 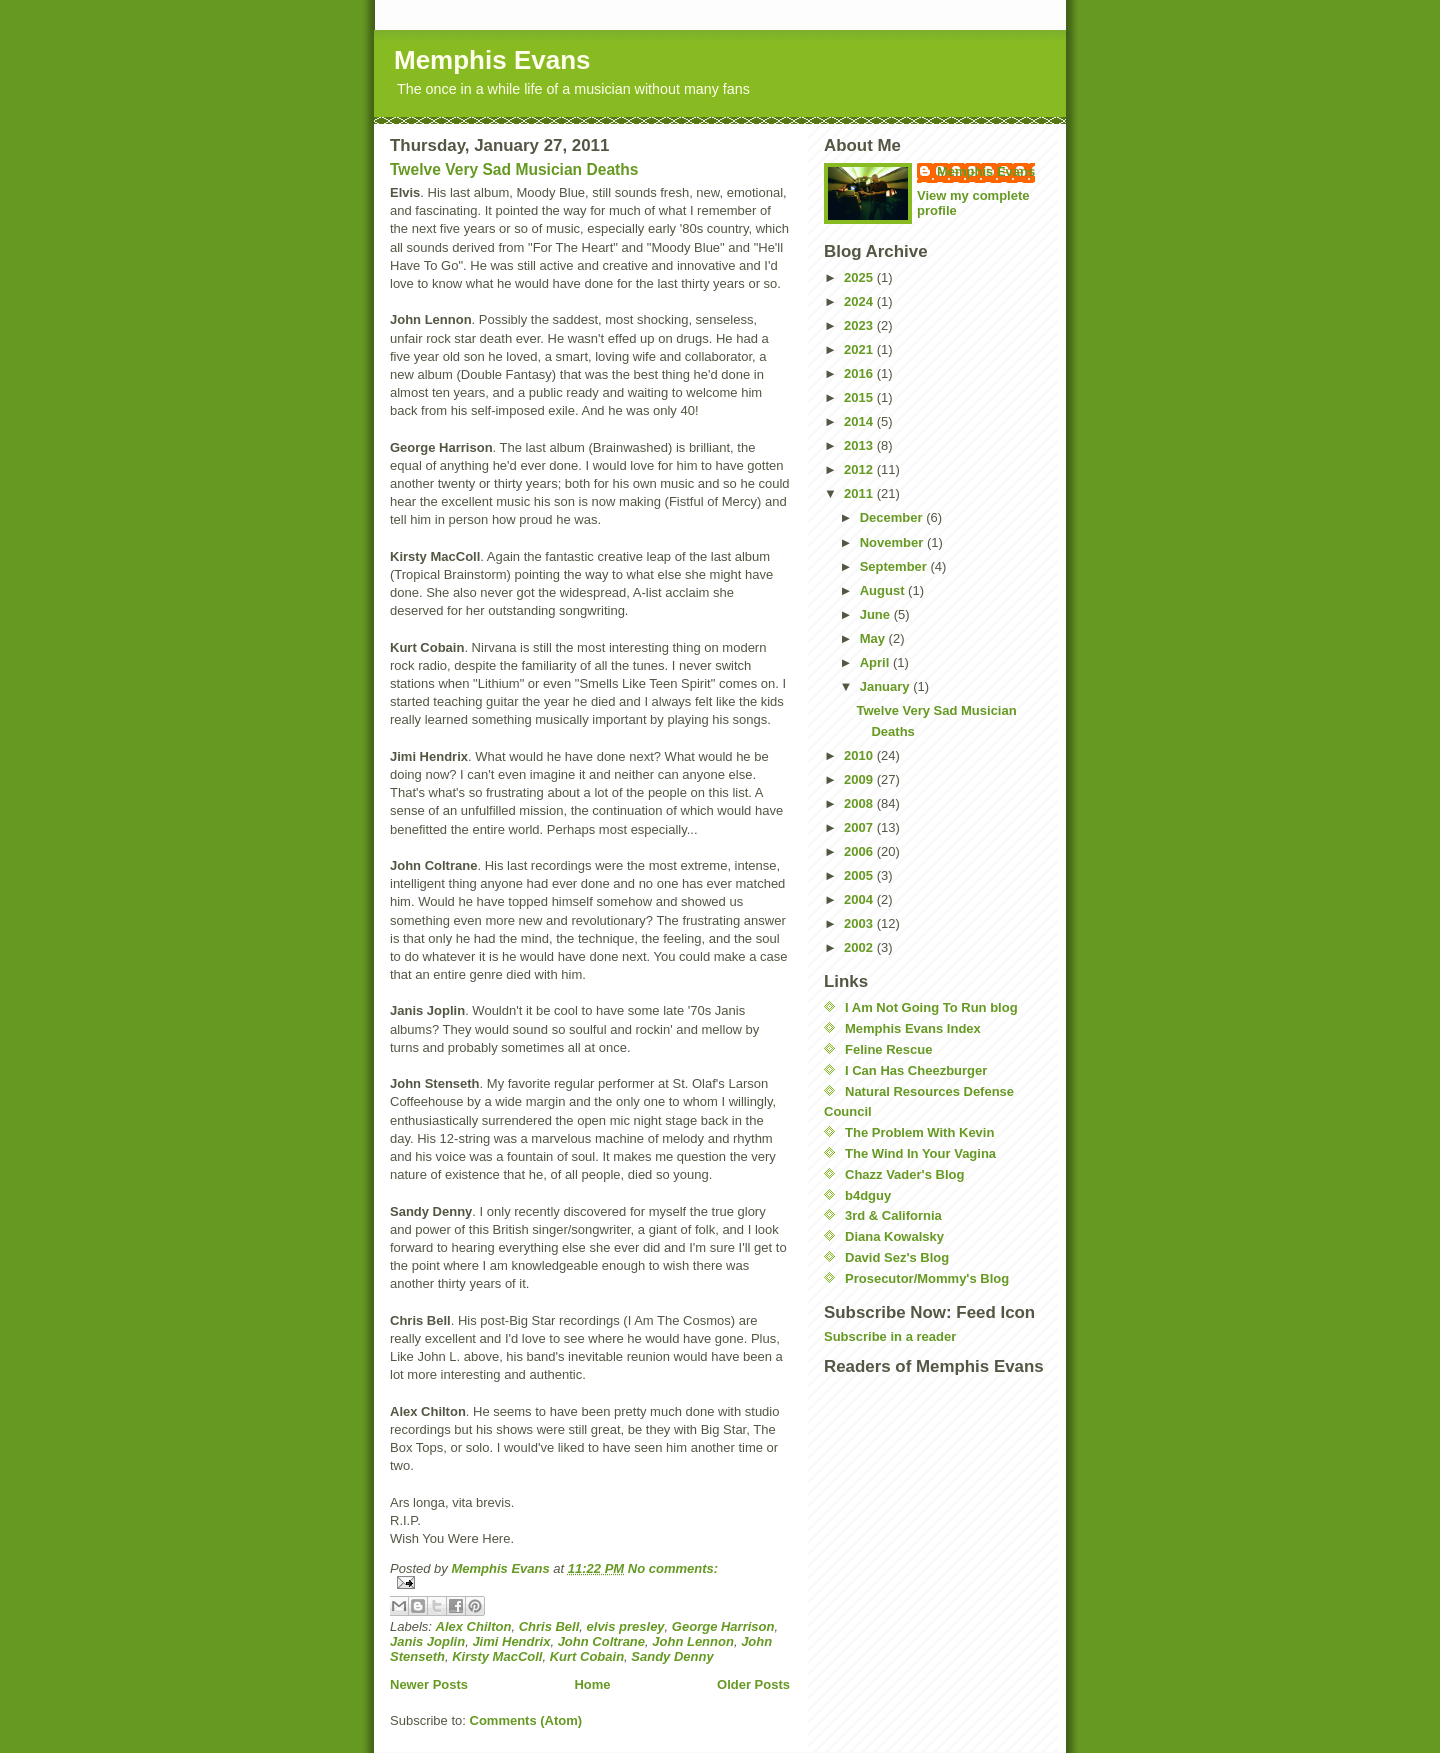 I want to click on Alex Chilton, so click(x=474, y=1626).